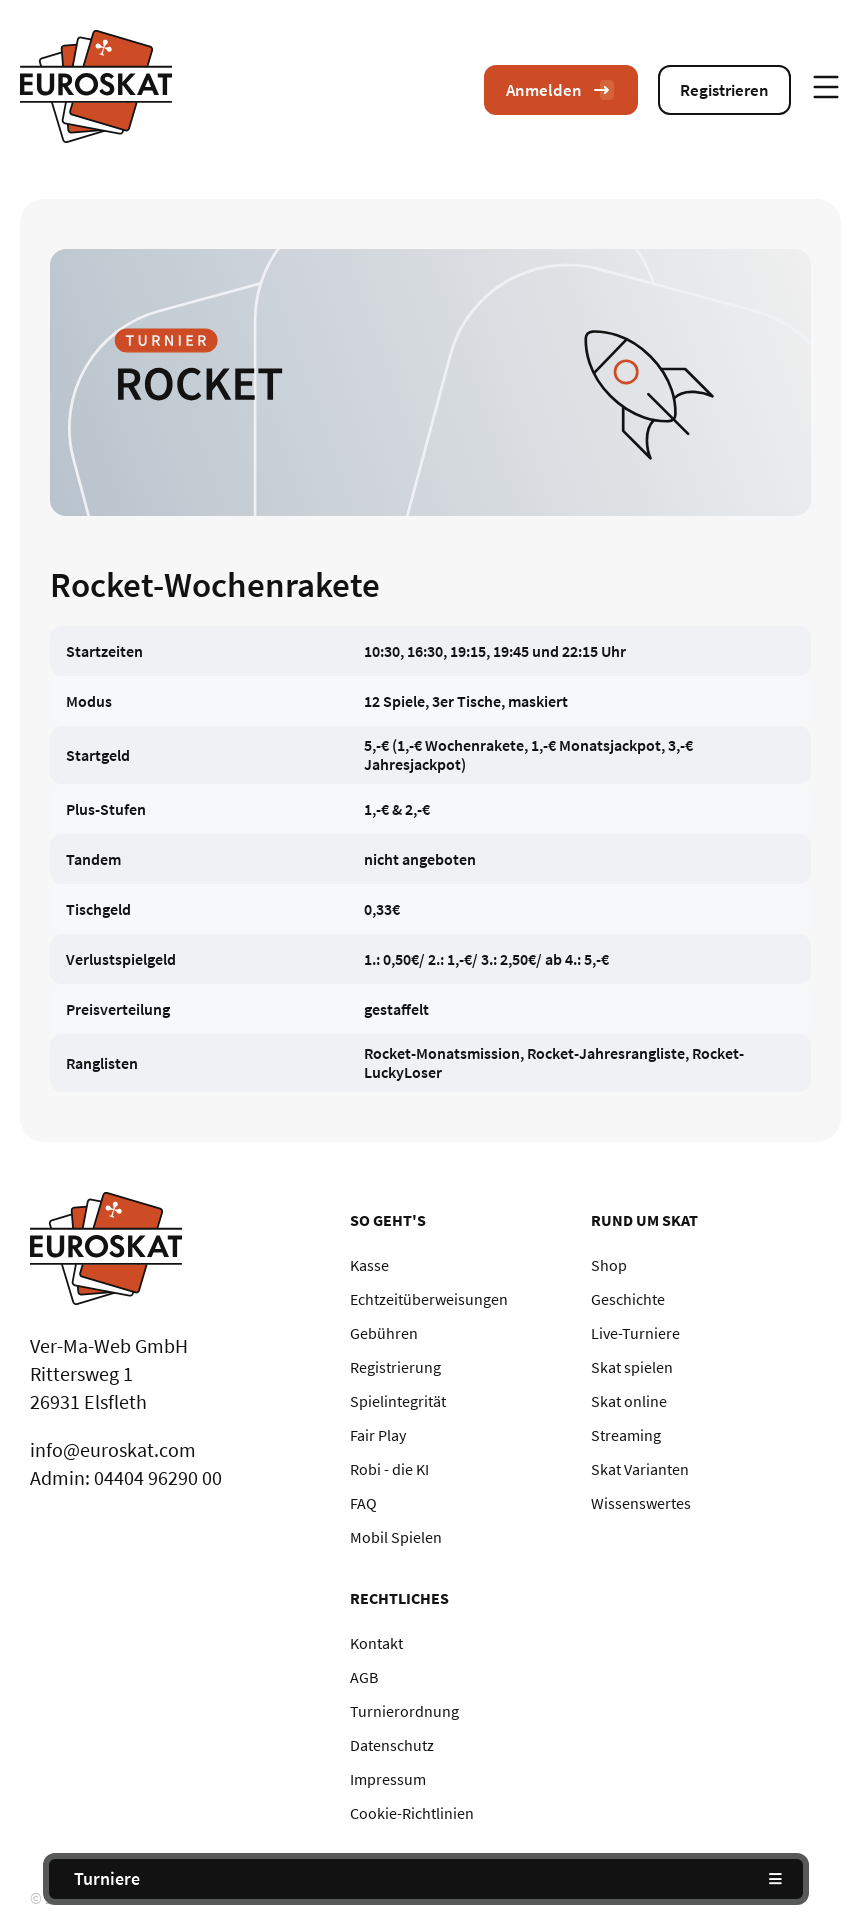 The height and width of the screenshot is (1930, 861). What do you see at coordinates (398, 1401) in the screenshot?
I see `Spielintegrität` at bounding box center [398, 1401].